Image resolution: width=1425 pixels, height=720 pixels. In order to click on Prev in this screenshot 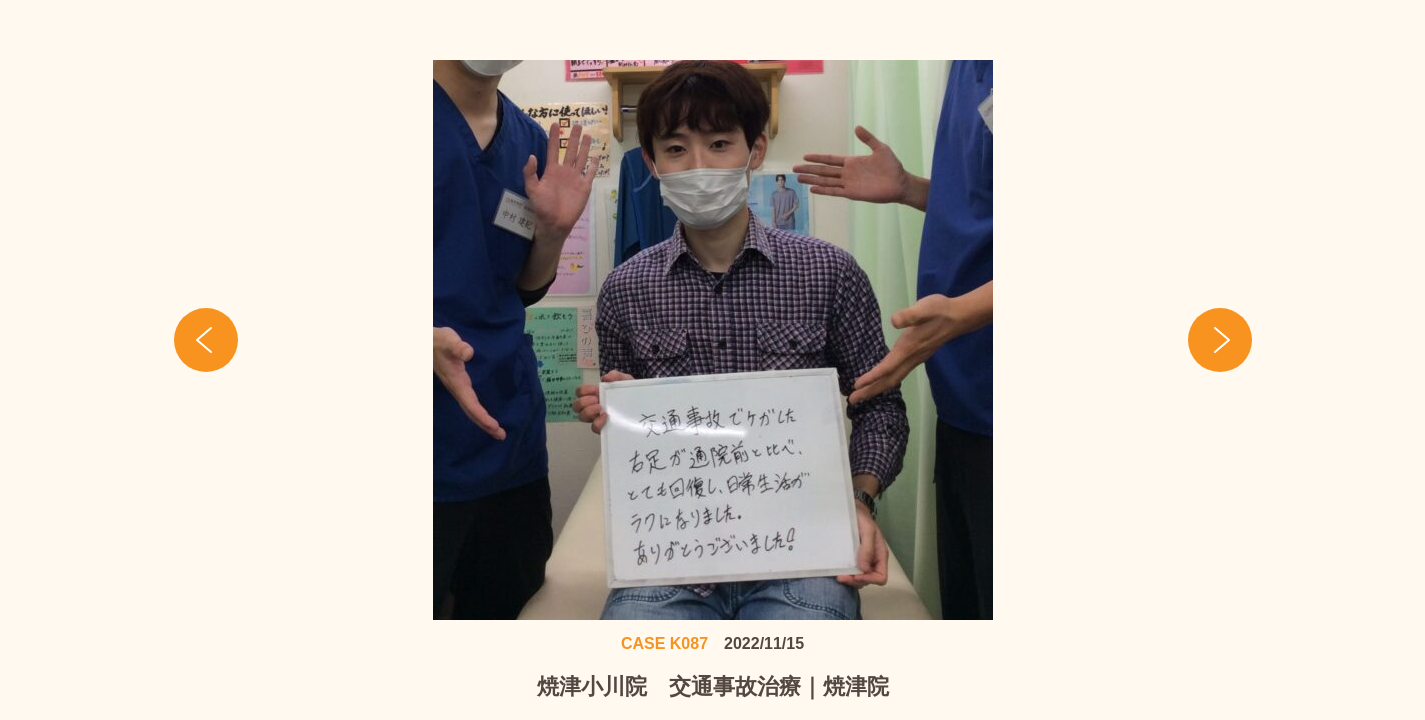, I will do `click(206, 340)`.